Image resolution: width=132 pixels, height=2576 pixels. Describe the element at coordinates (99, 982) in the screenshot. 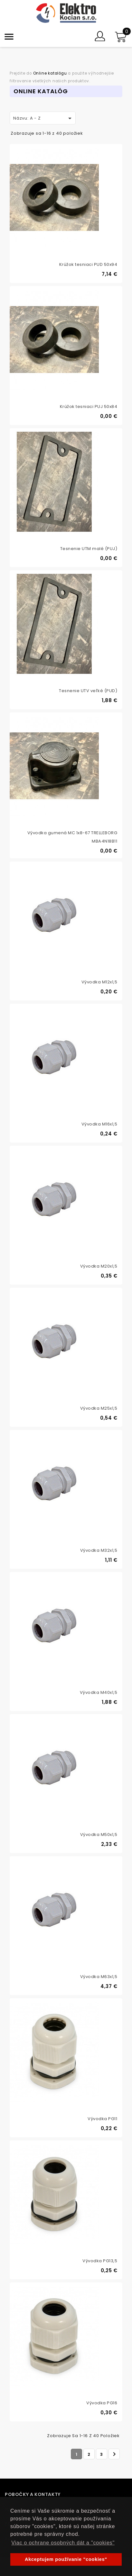

I see `Vývodka M12x1,5` at that location.